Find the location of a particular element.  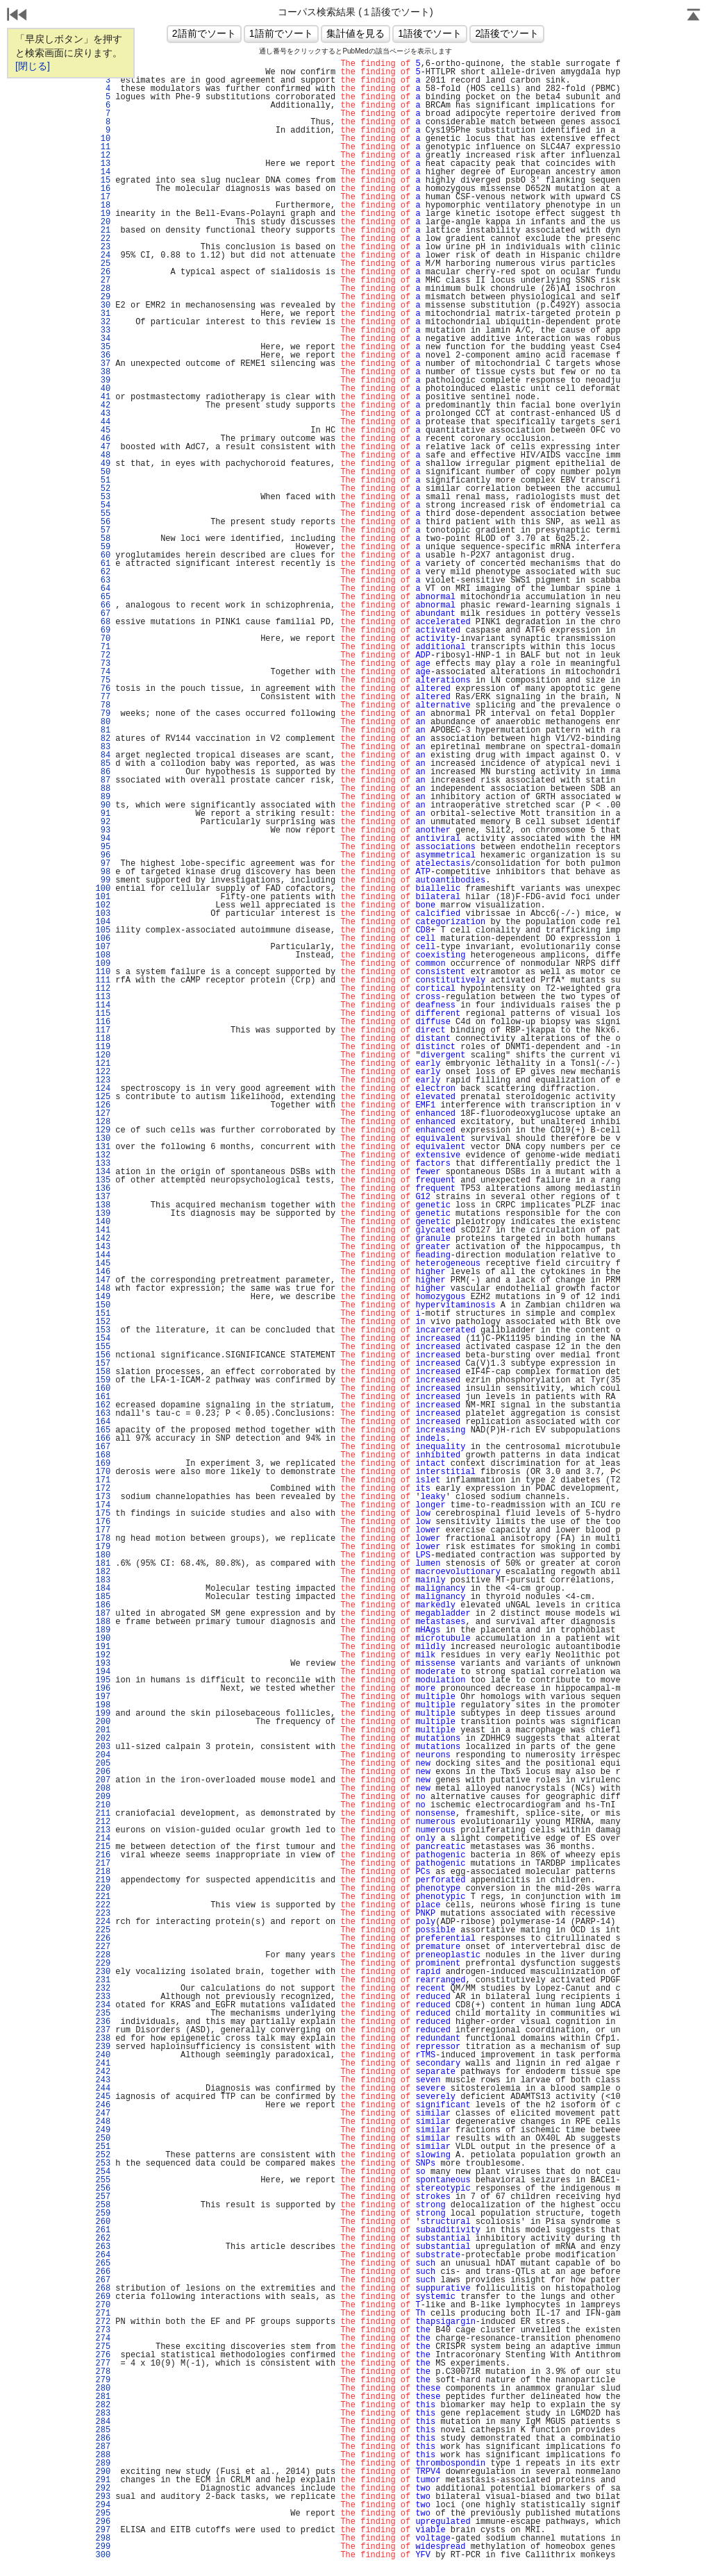

241 is located at coordinates (102, 2063).